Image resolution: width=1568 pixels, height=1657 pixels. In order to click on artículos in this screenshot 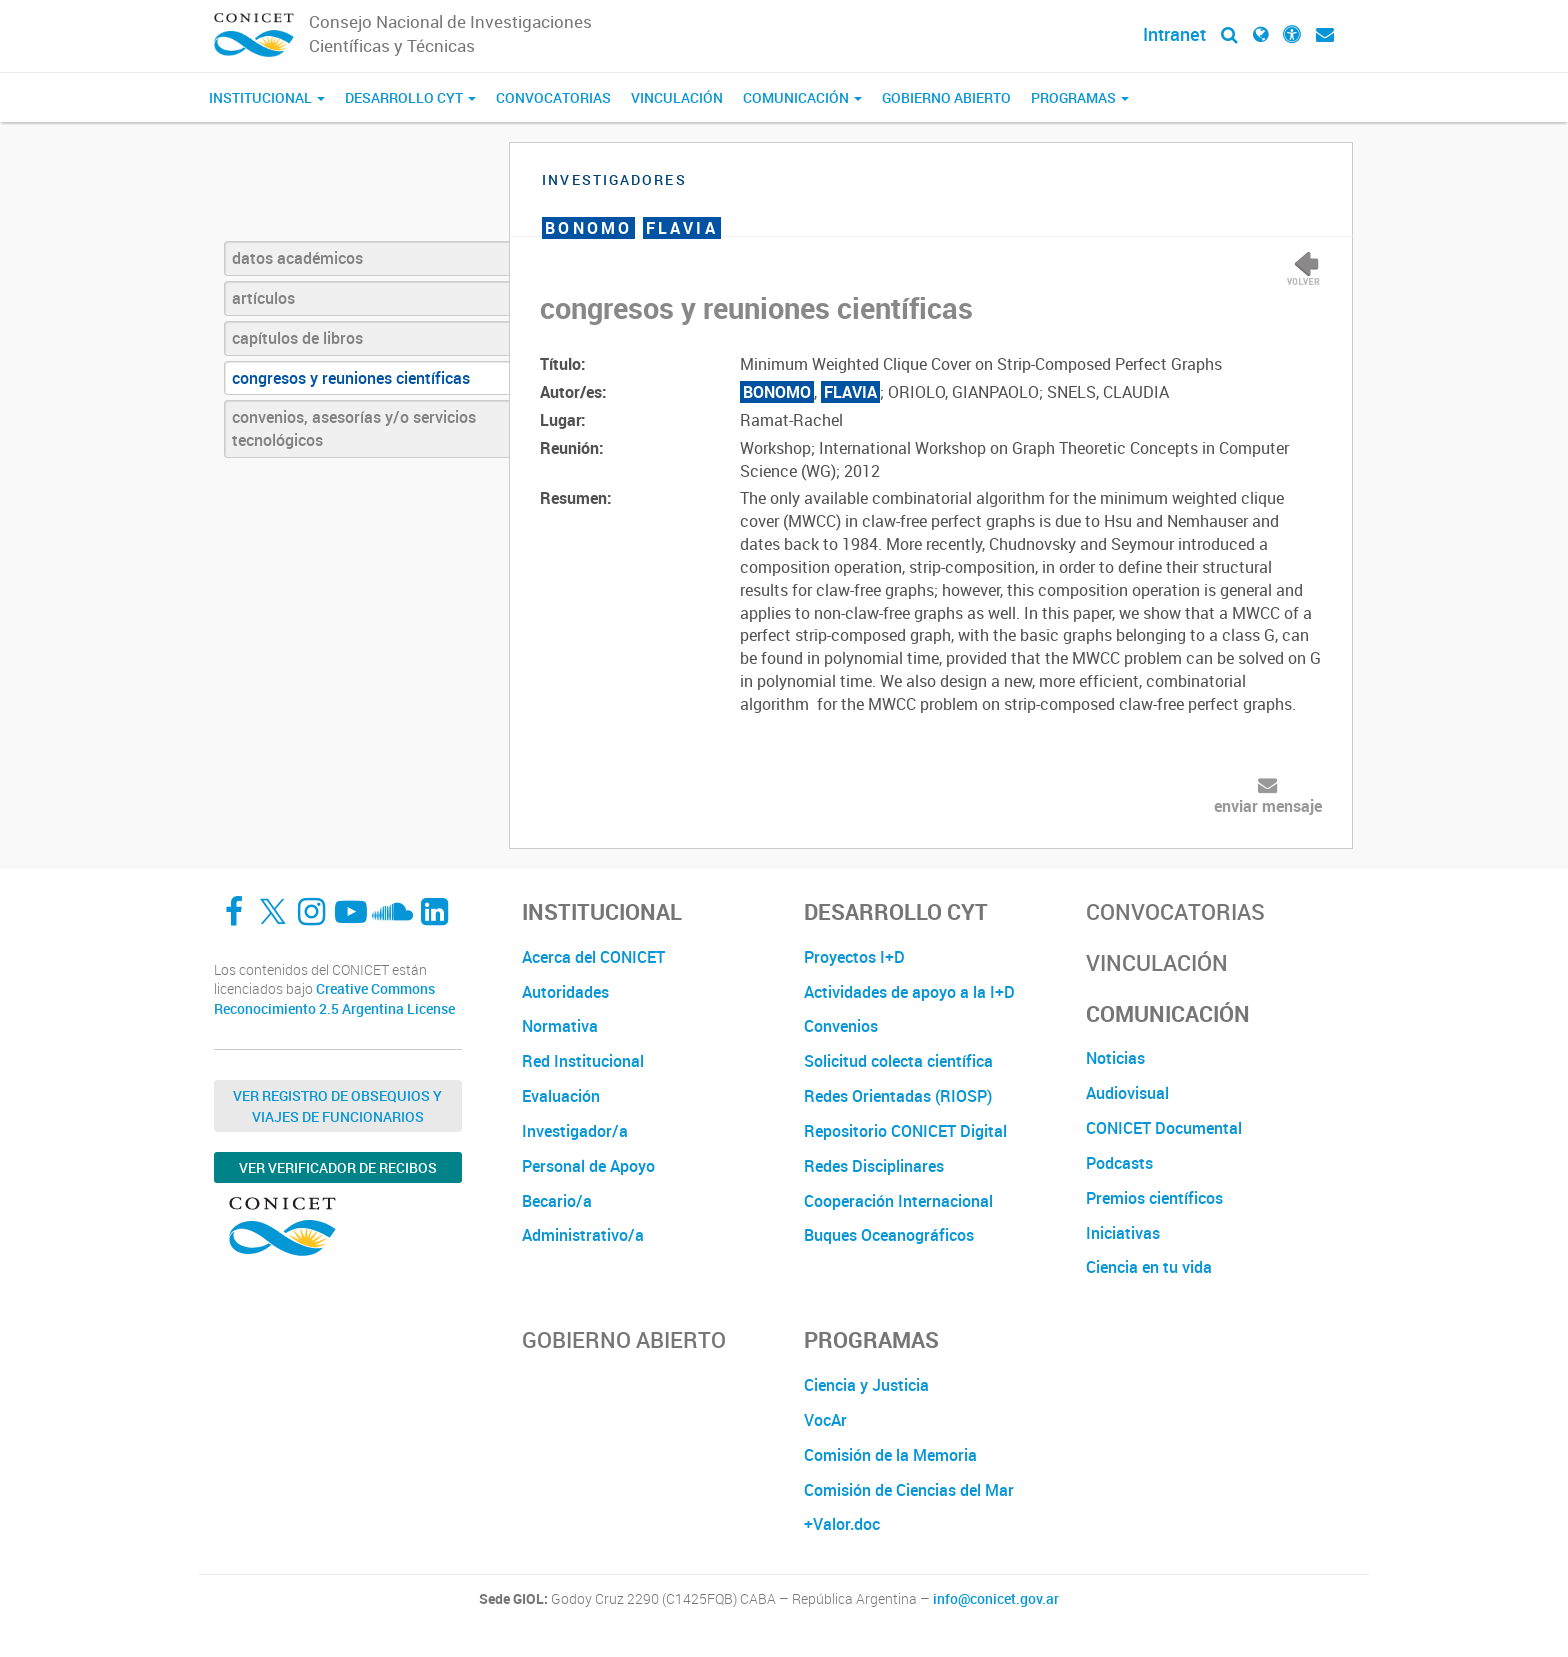, I will do `click(263, 298)`.